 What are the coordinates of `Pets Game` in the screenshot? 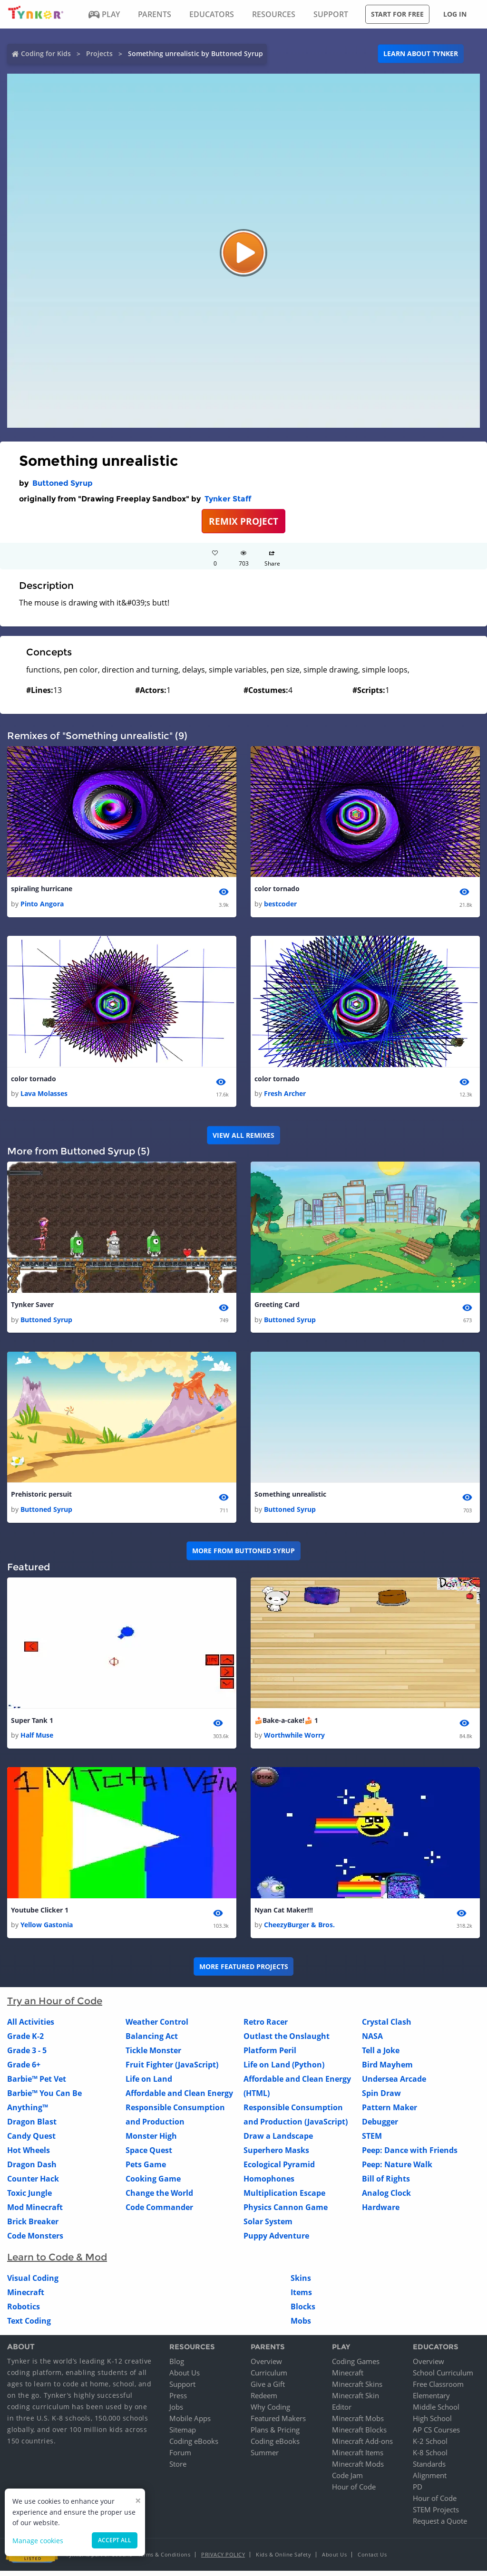 It's located at (146, 2170).